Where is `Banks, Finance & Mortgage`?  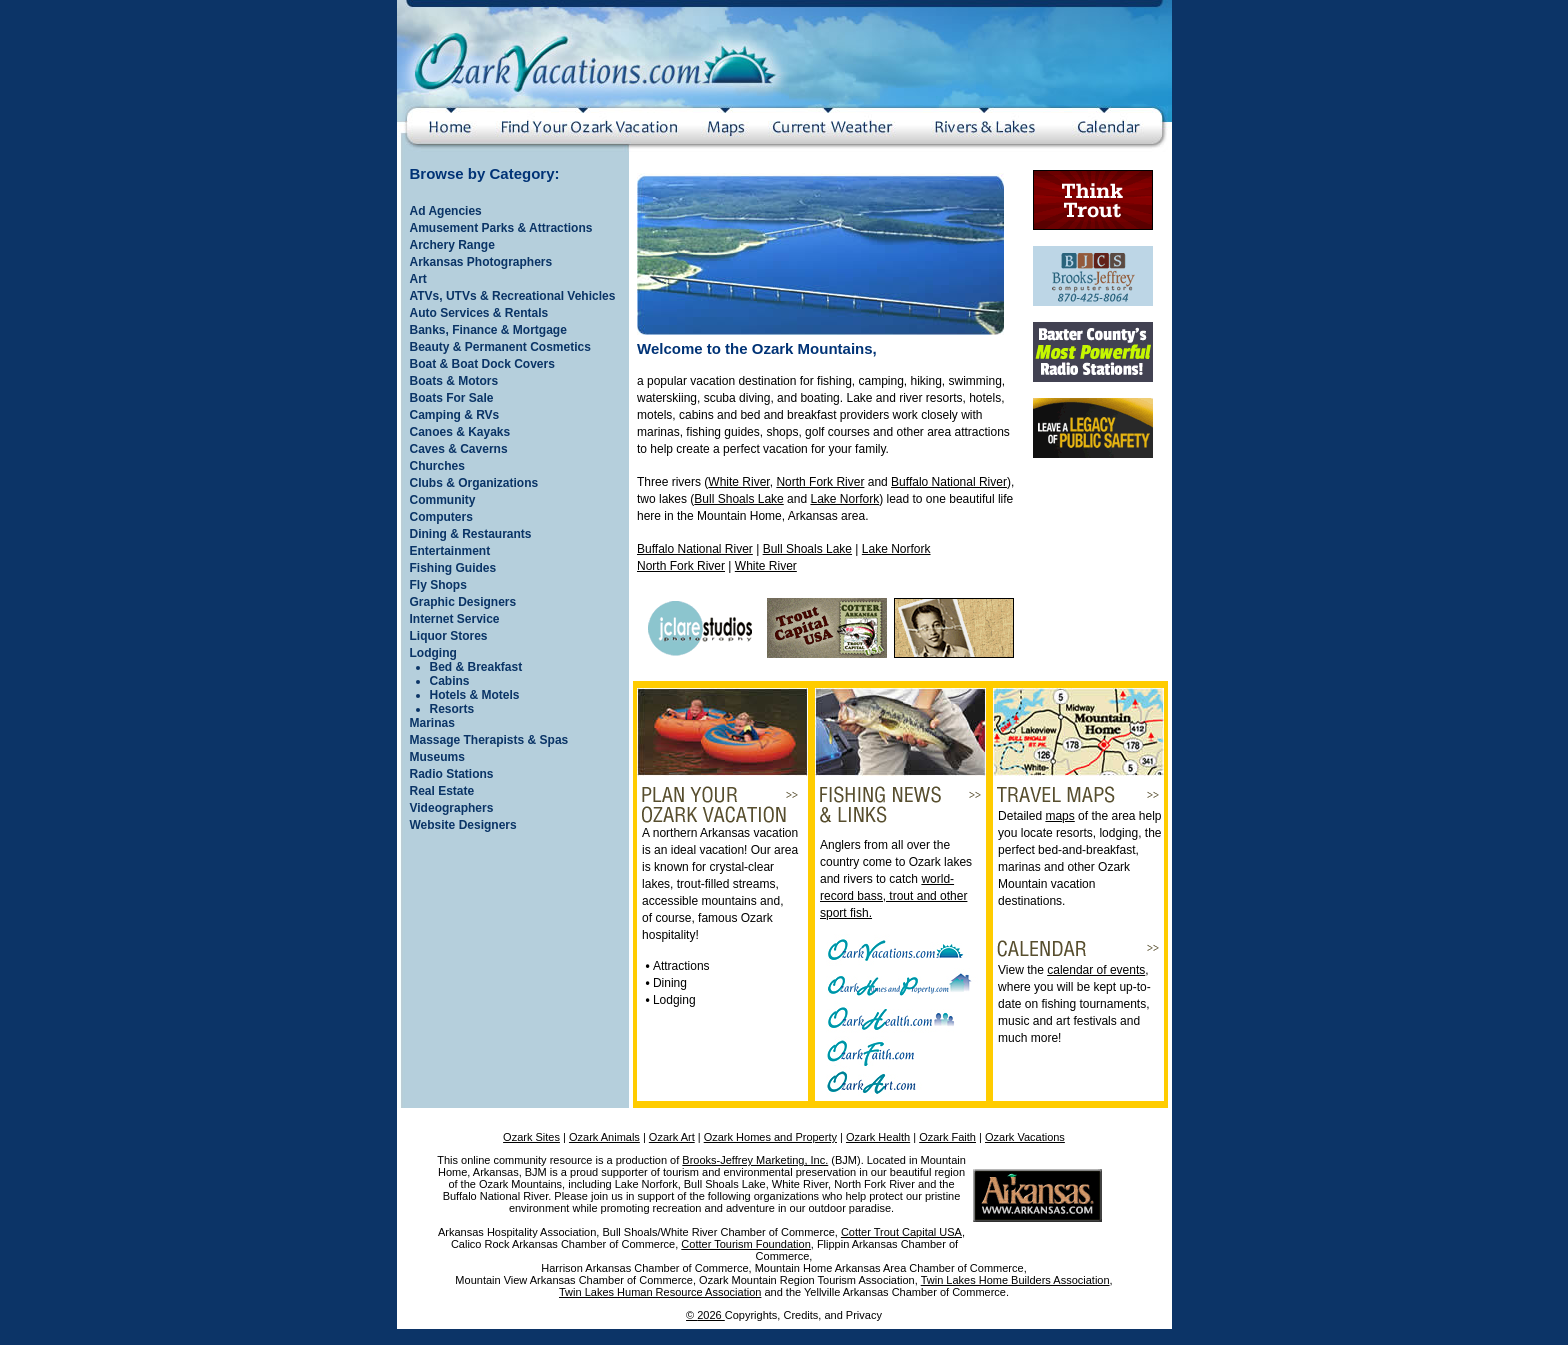 Banks, Finance & Mortgage is located at coordinates (488, 330).